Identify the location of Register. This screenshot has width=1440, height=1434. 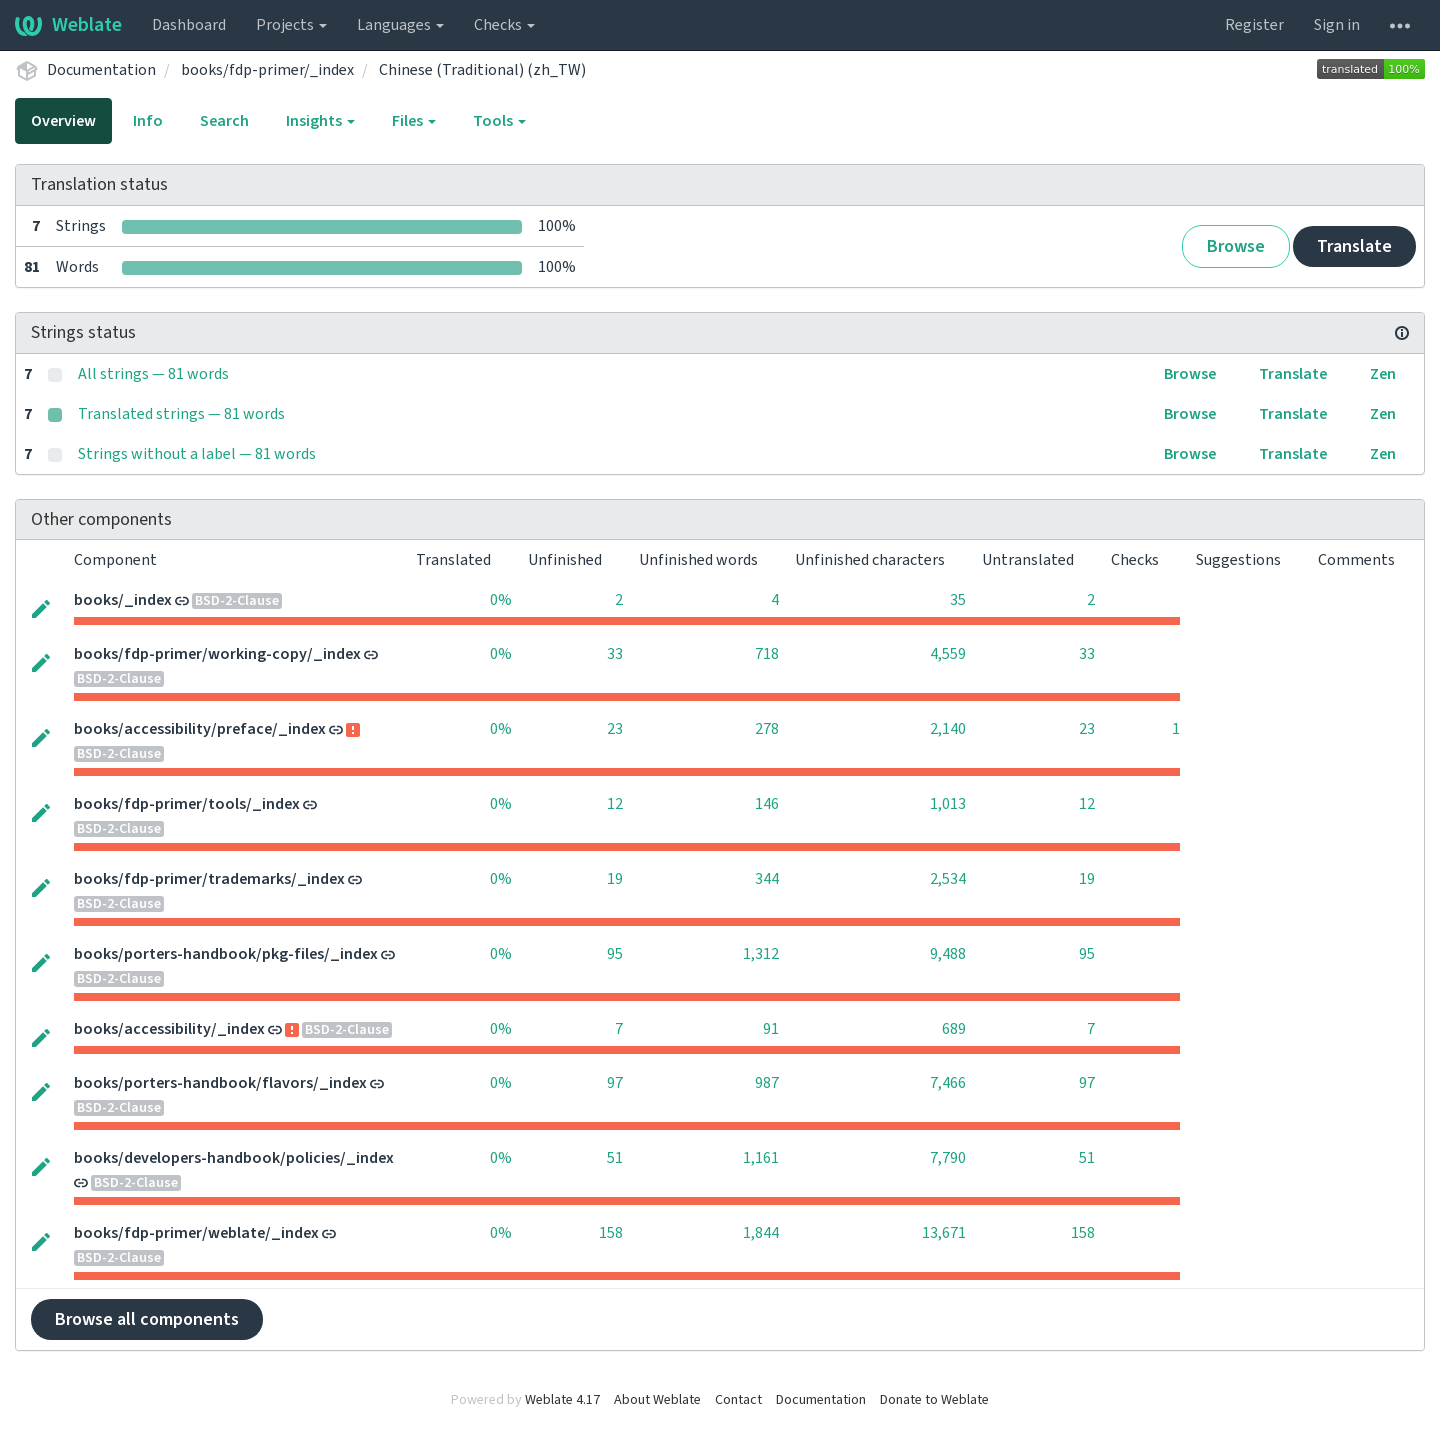
(1254, 25).